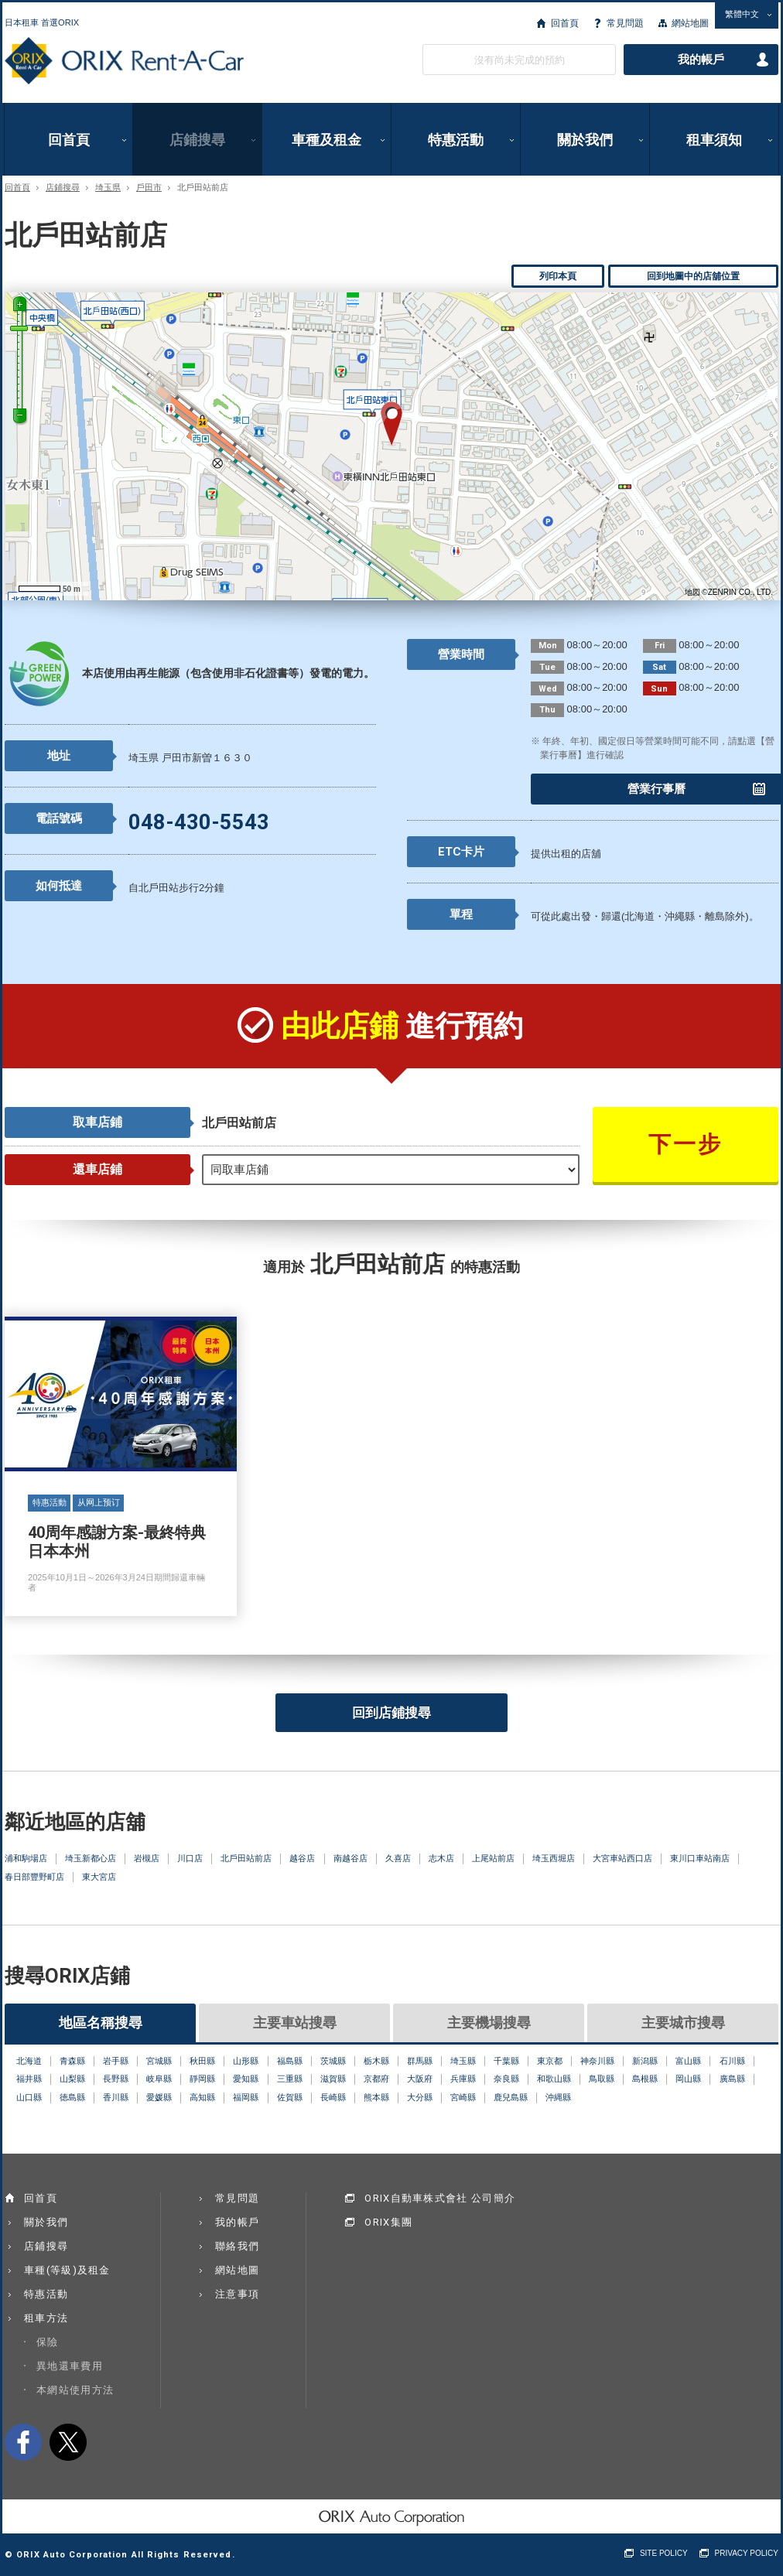 This screenshot has height=2576, width=783. What do you see at coordinates (108, 187) in the screenshot?
I see `埼玉県` at bounding box center [108, 187].